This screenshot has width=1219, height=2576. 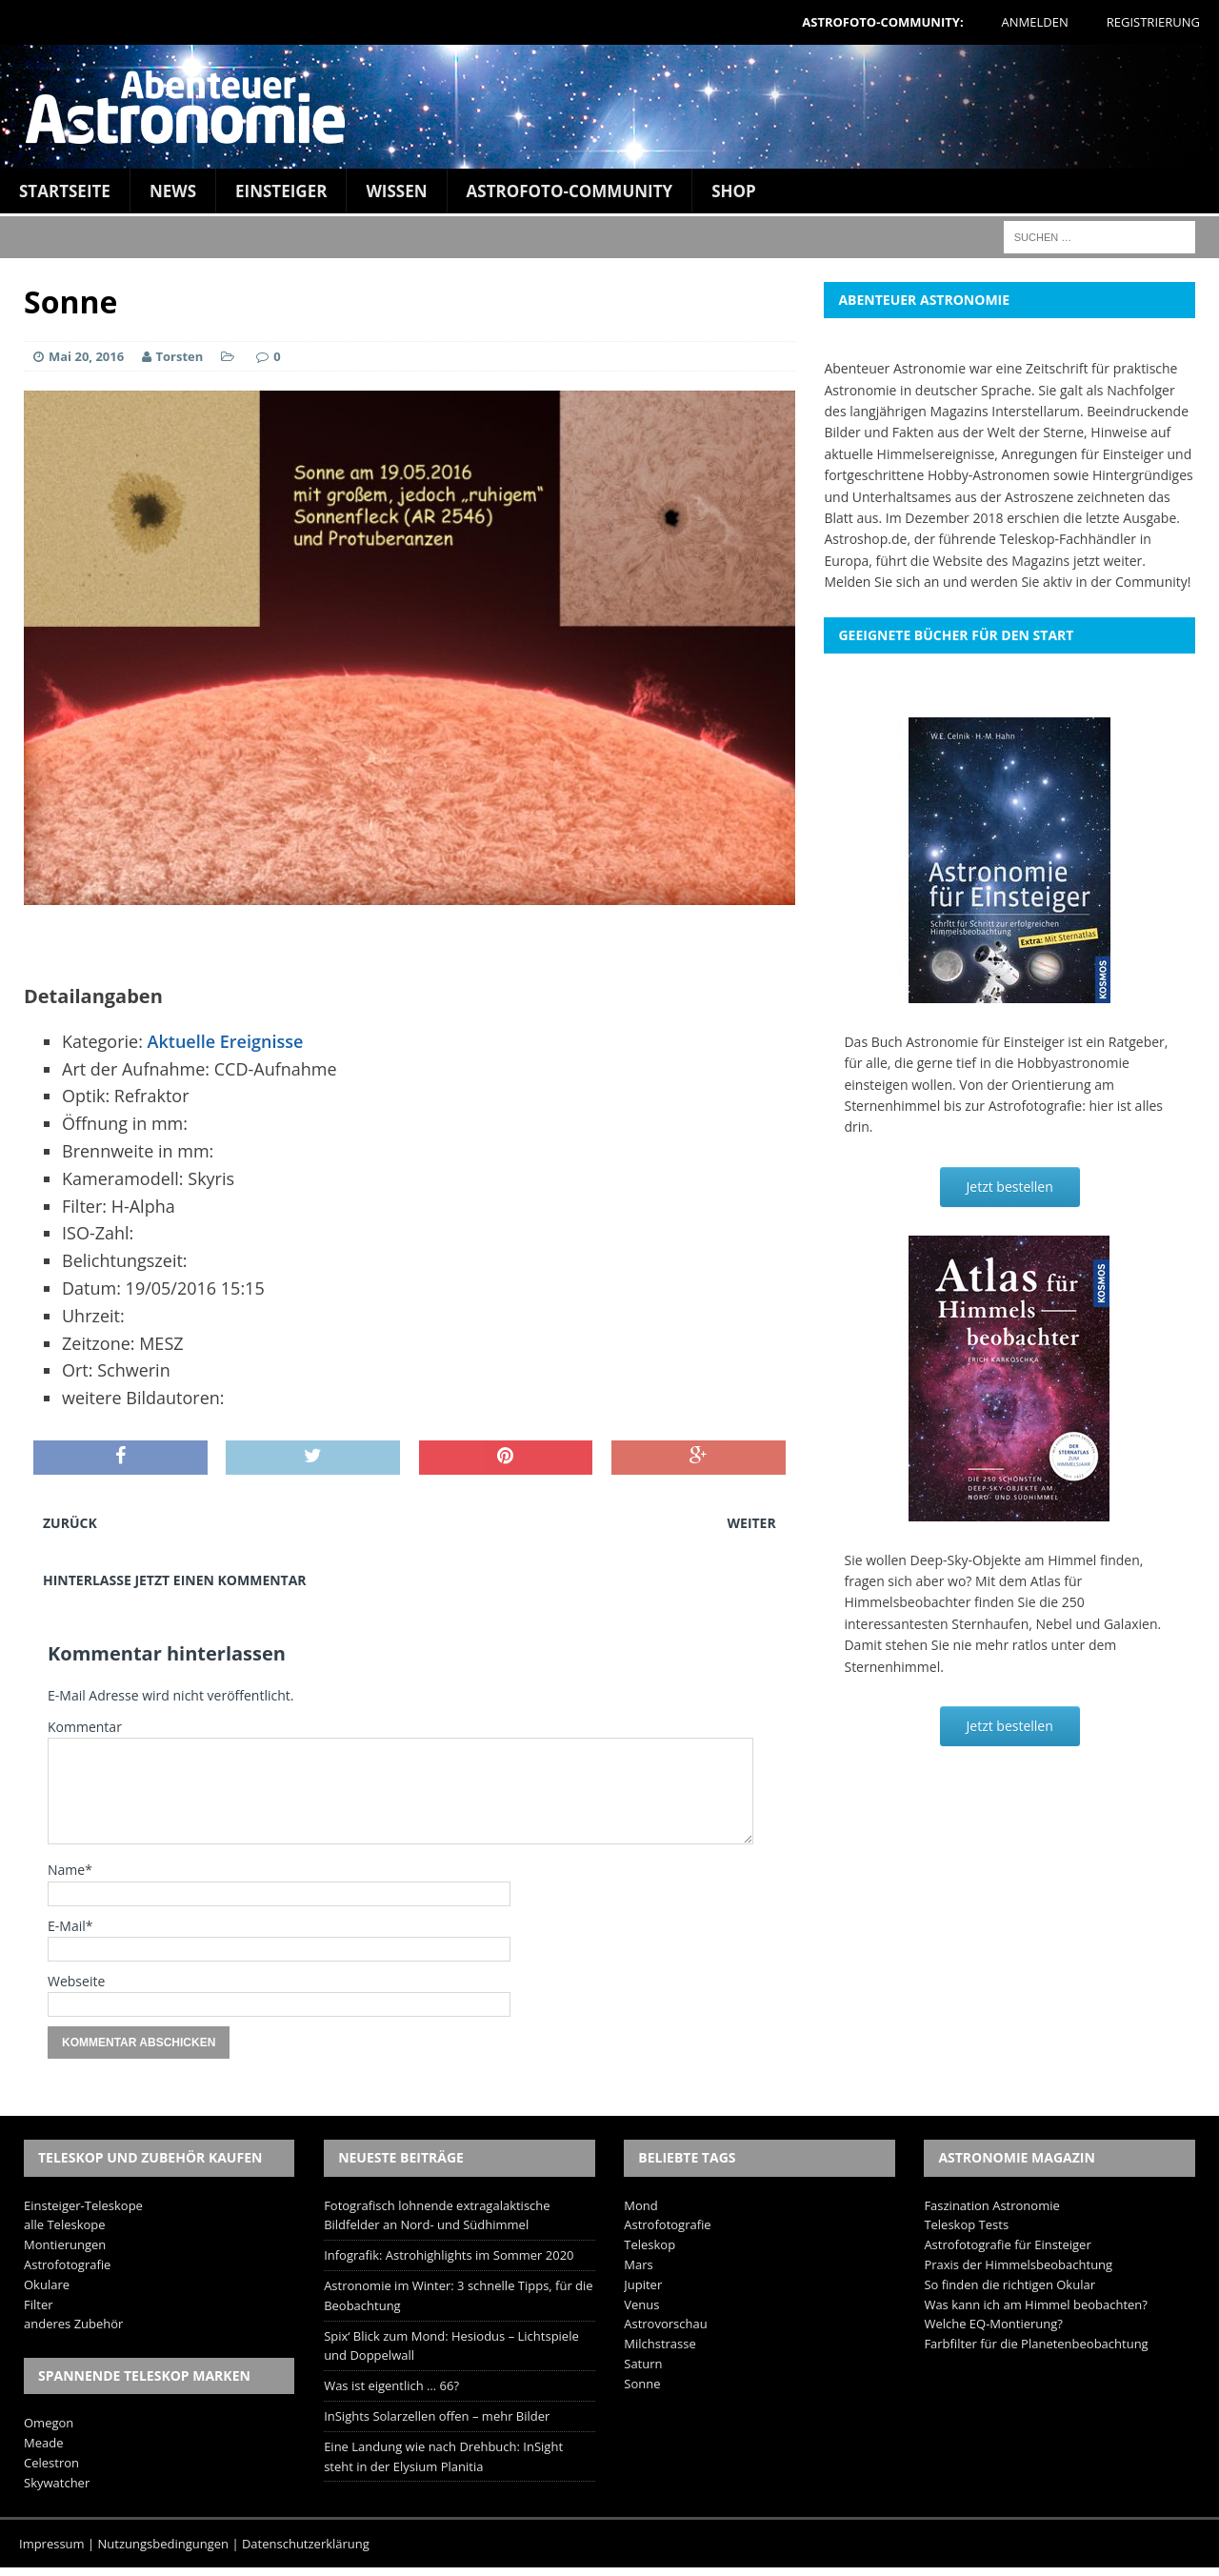 I want to click on Melden Sie sich an, so click(x=881, y=582).